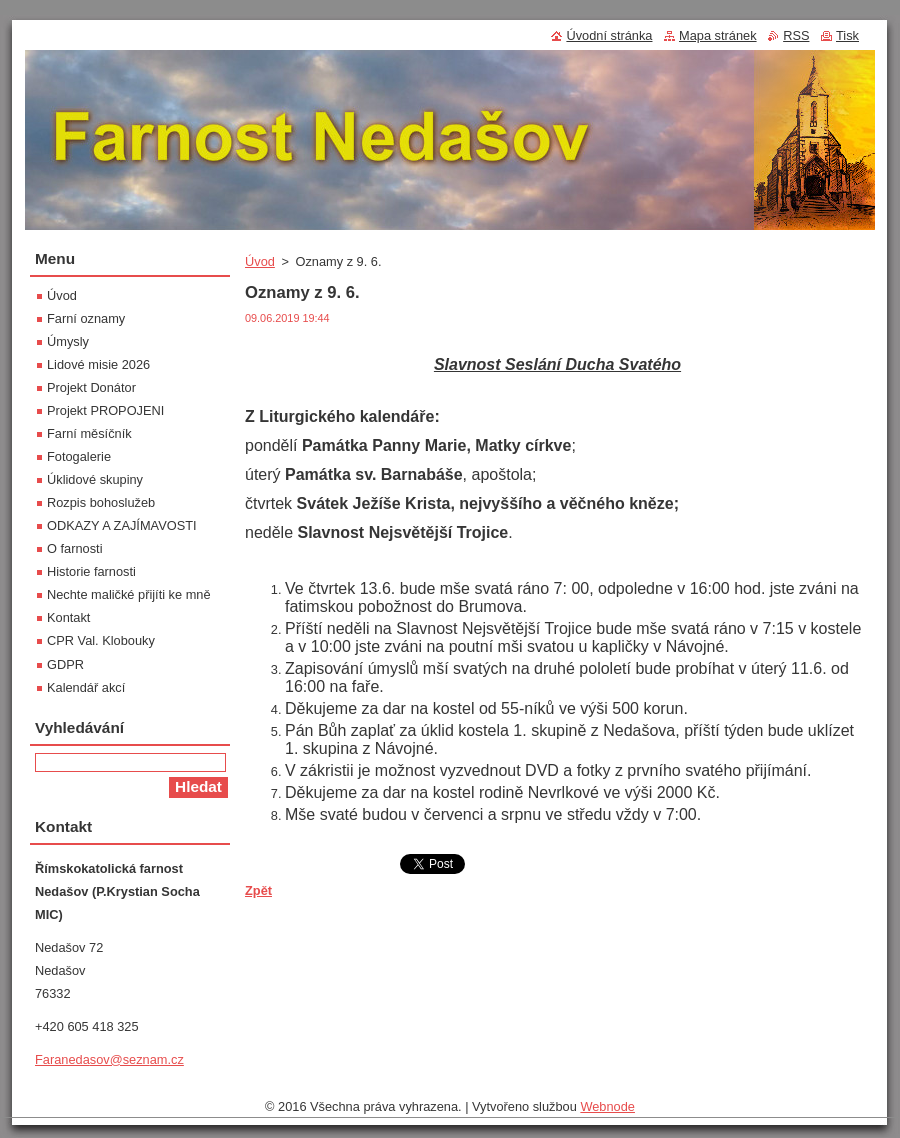  I want to click on Zpět, so click(258, 890).